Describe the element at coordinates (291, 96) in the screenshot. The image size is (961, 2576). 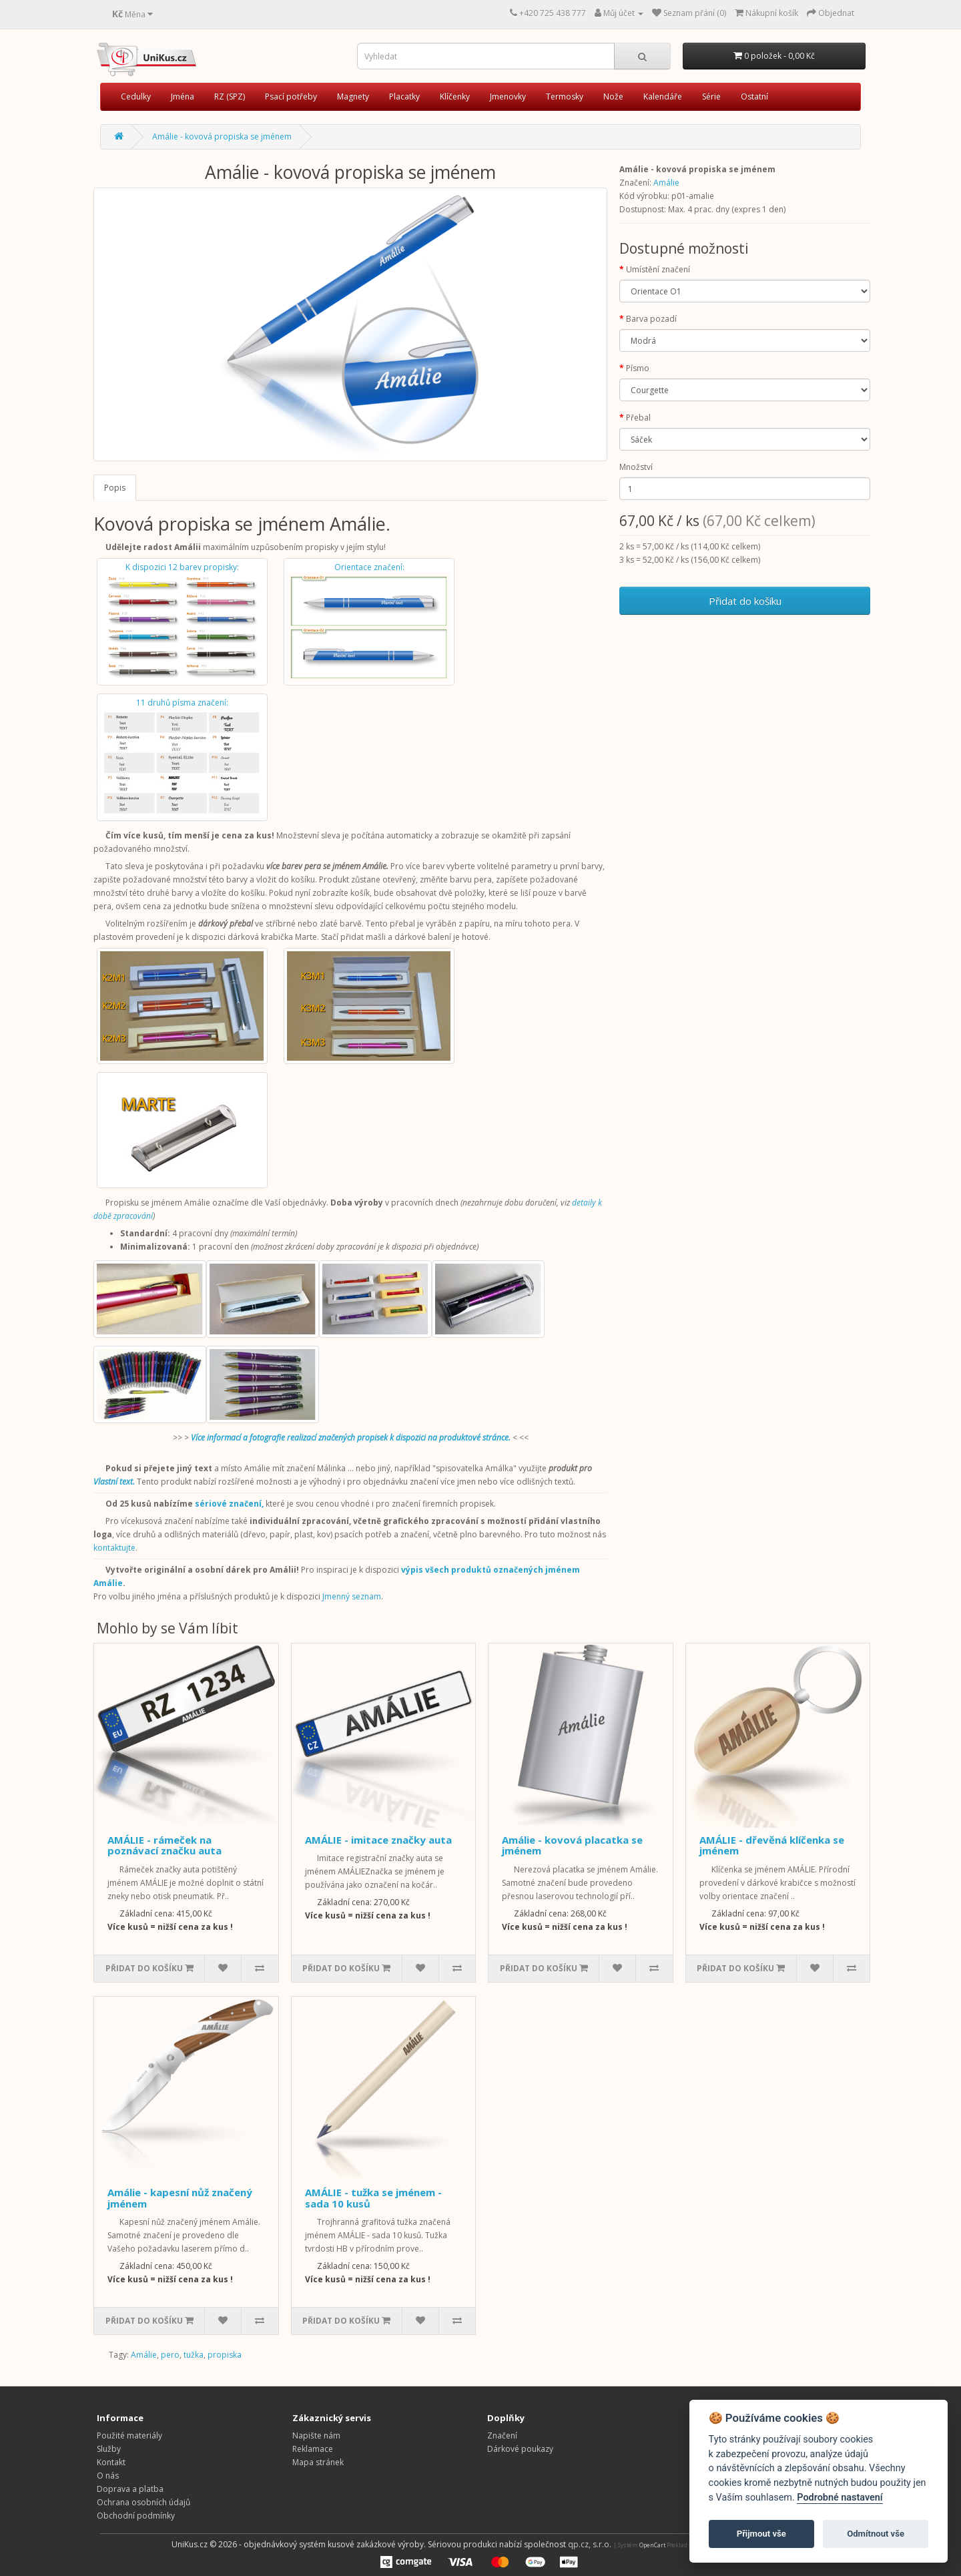
I see `Psací potřeby` at that location.